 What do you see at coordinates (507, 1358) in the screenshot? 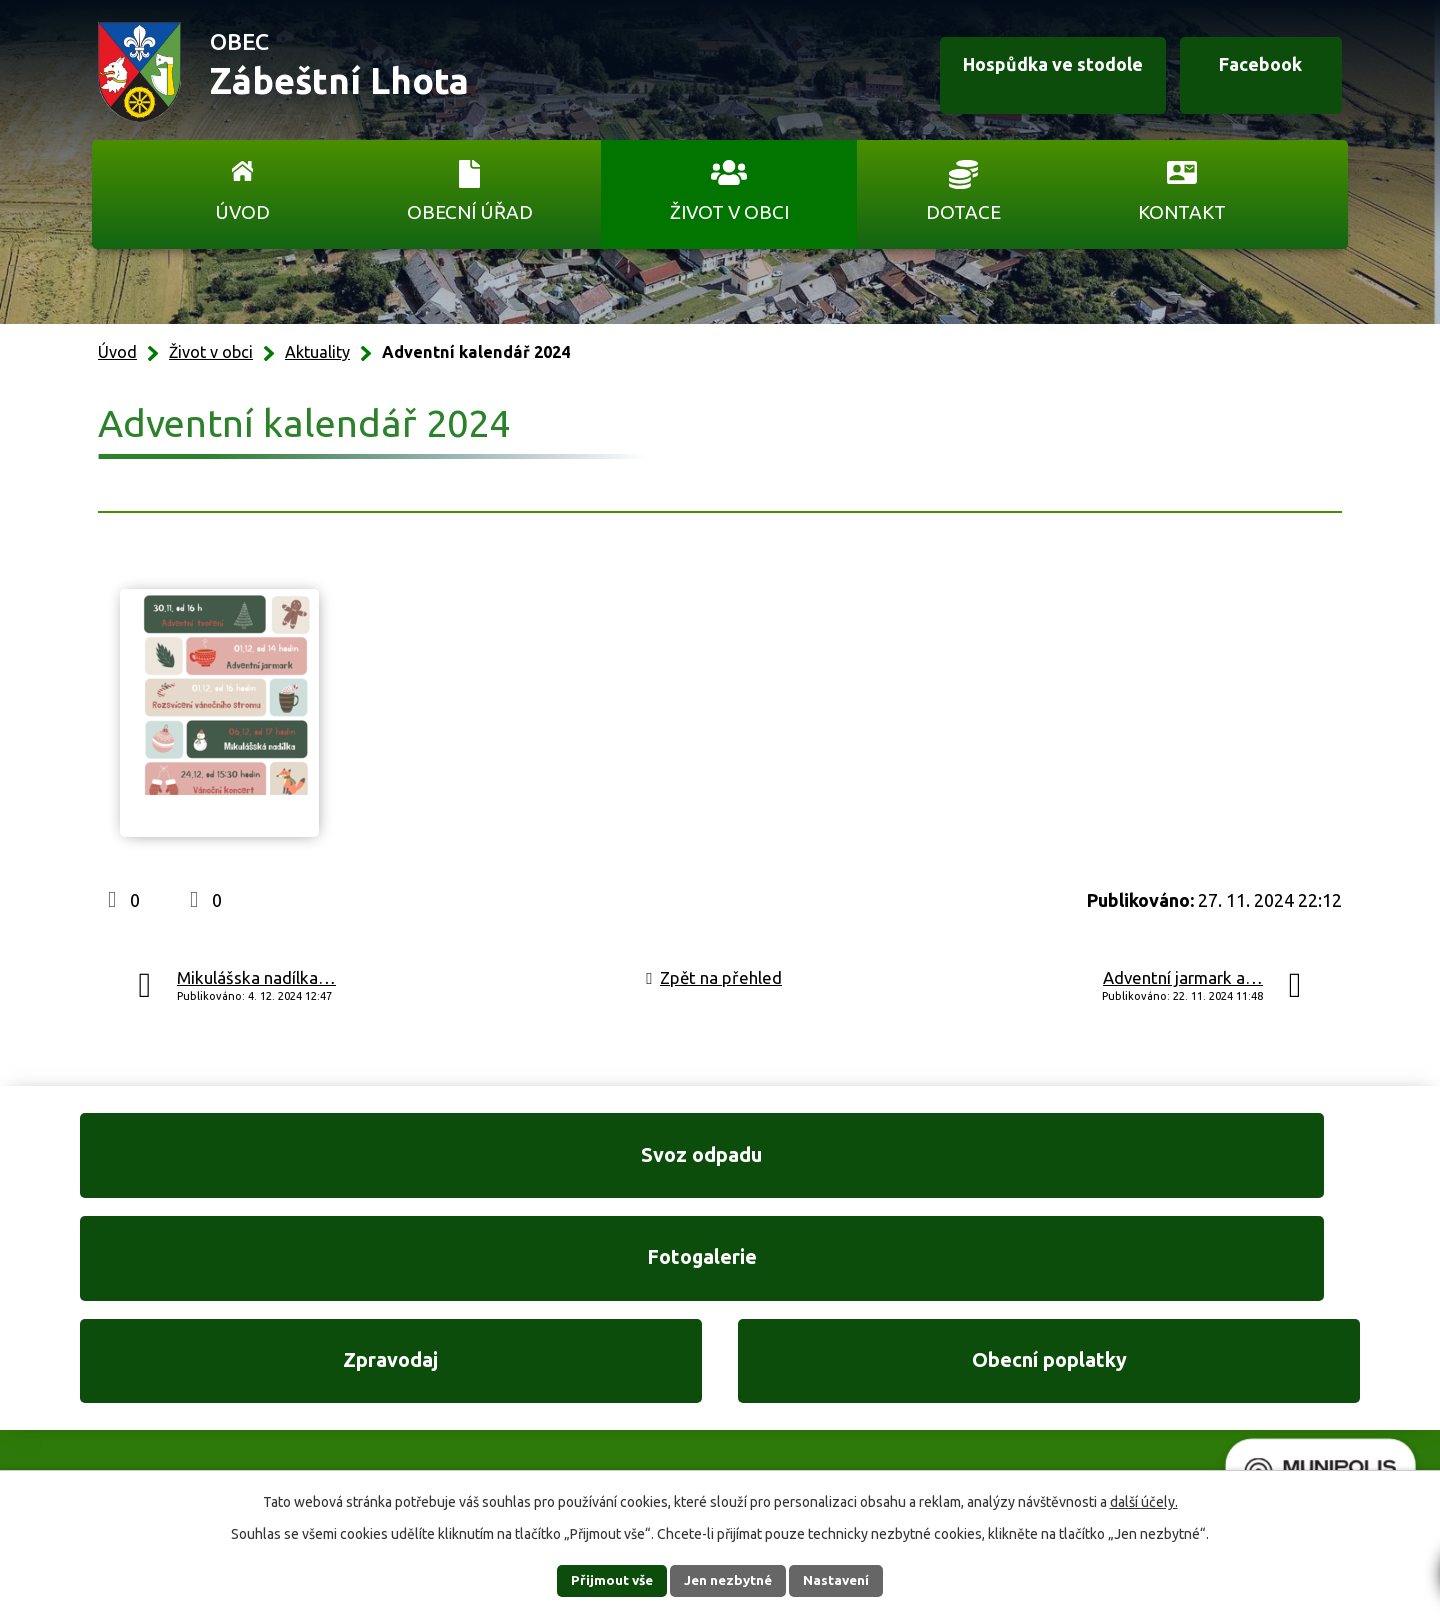
I see `+420 606 761 332` at bounding box center [507, 1358].